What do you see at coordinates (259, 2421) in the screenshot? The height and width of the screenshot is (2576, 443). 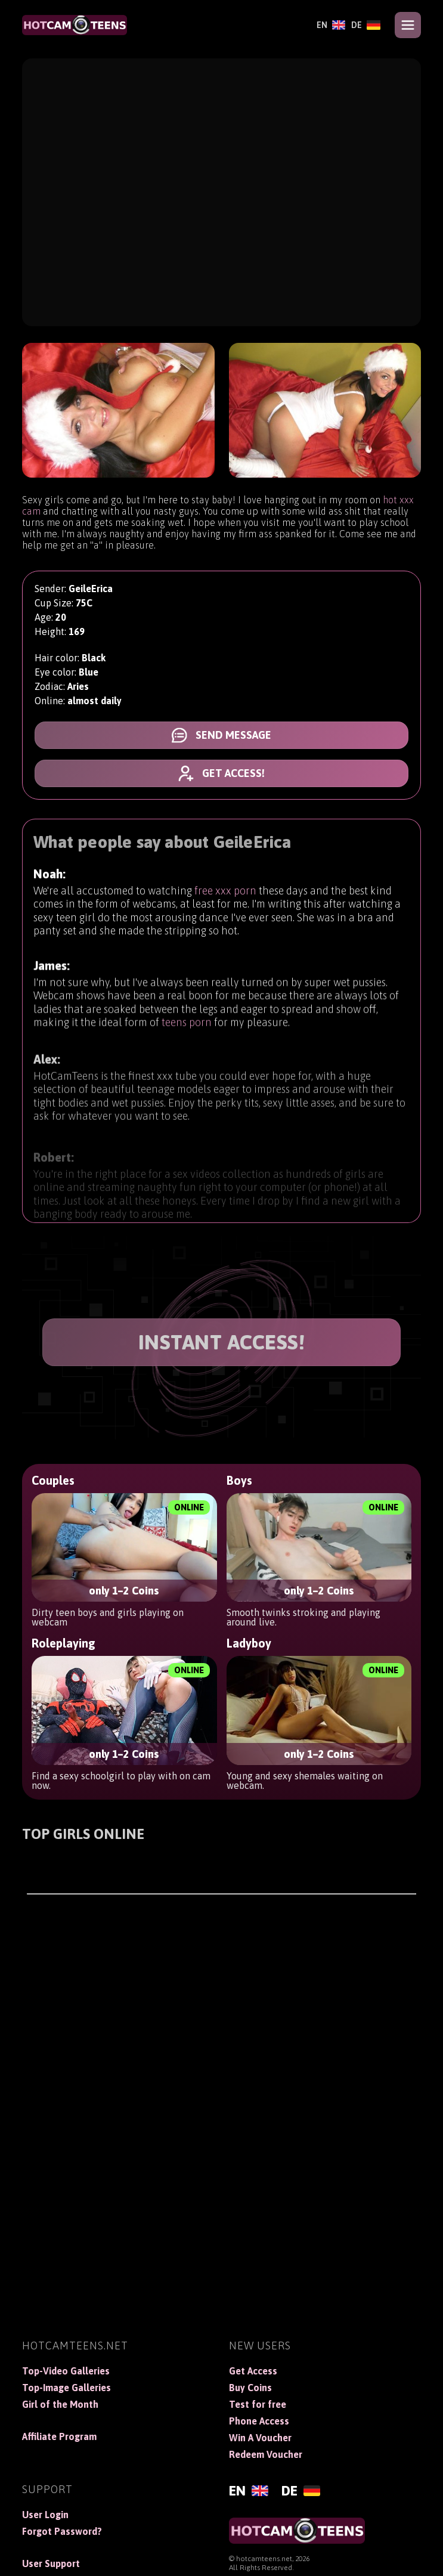 I see `Phone Access` at bounding box center [259, 2421].